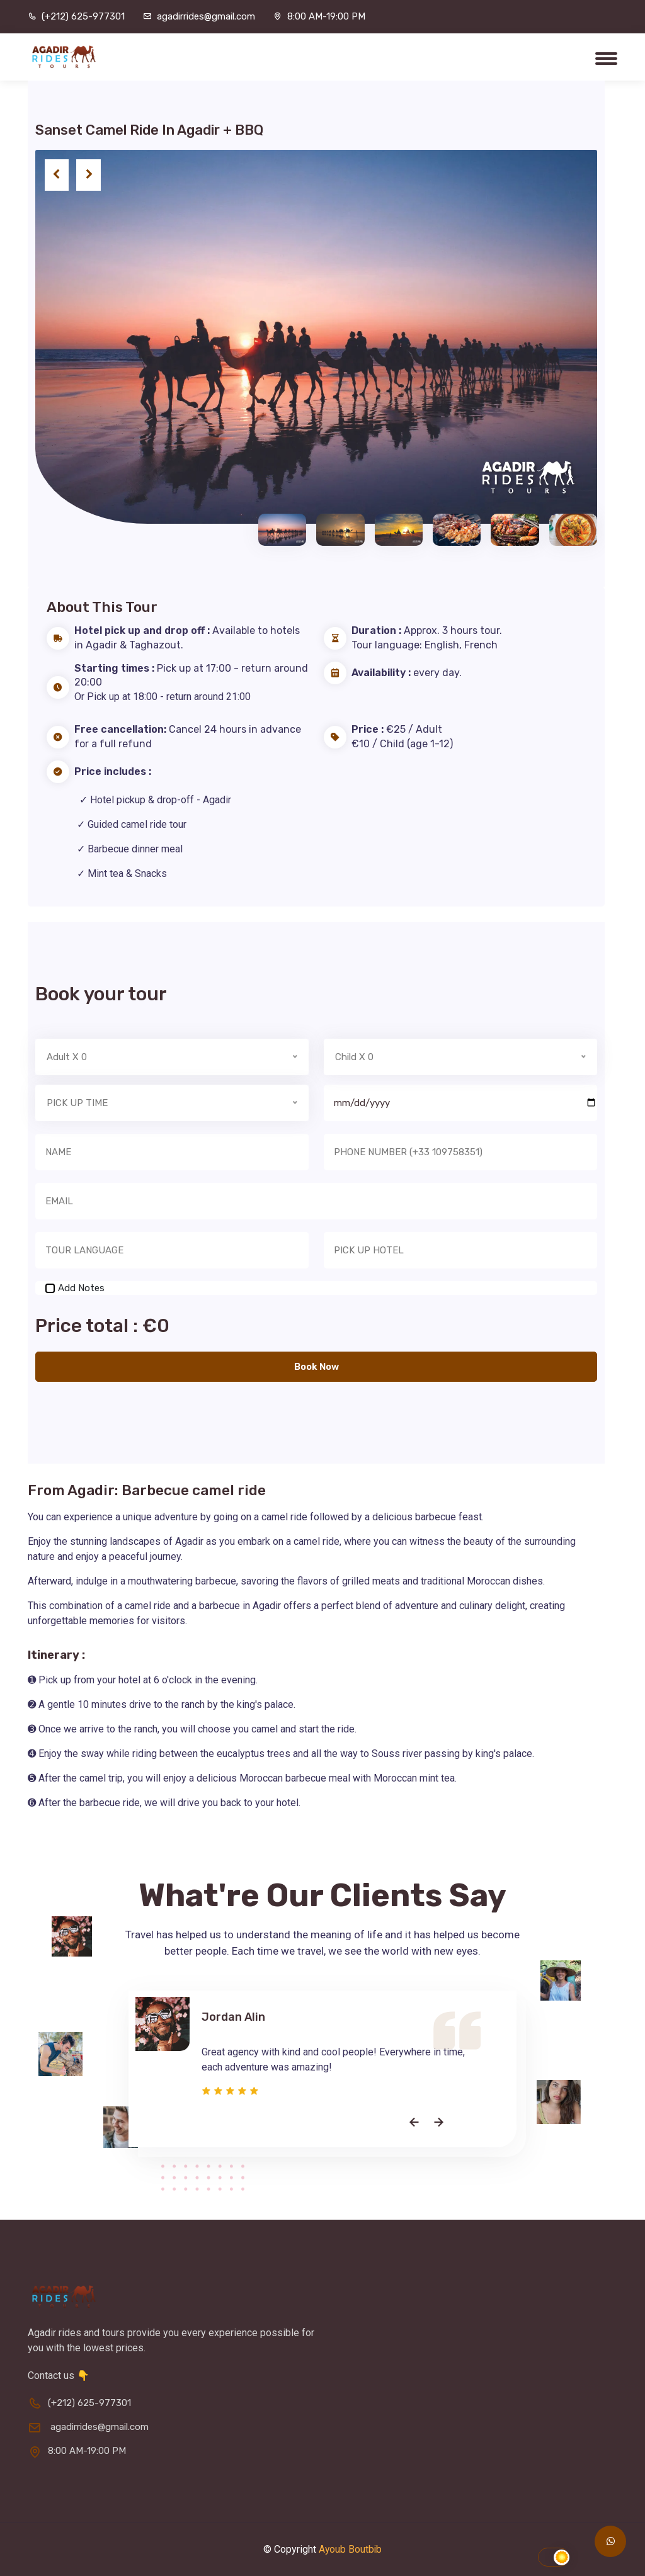 This screenshot has width=645, height=2576. Describe the element at coordinates (326, 16) in the screenshot. I see `8:00 AM-19:00 PM` at that location.